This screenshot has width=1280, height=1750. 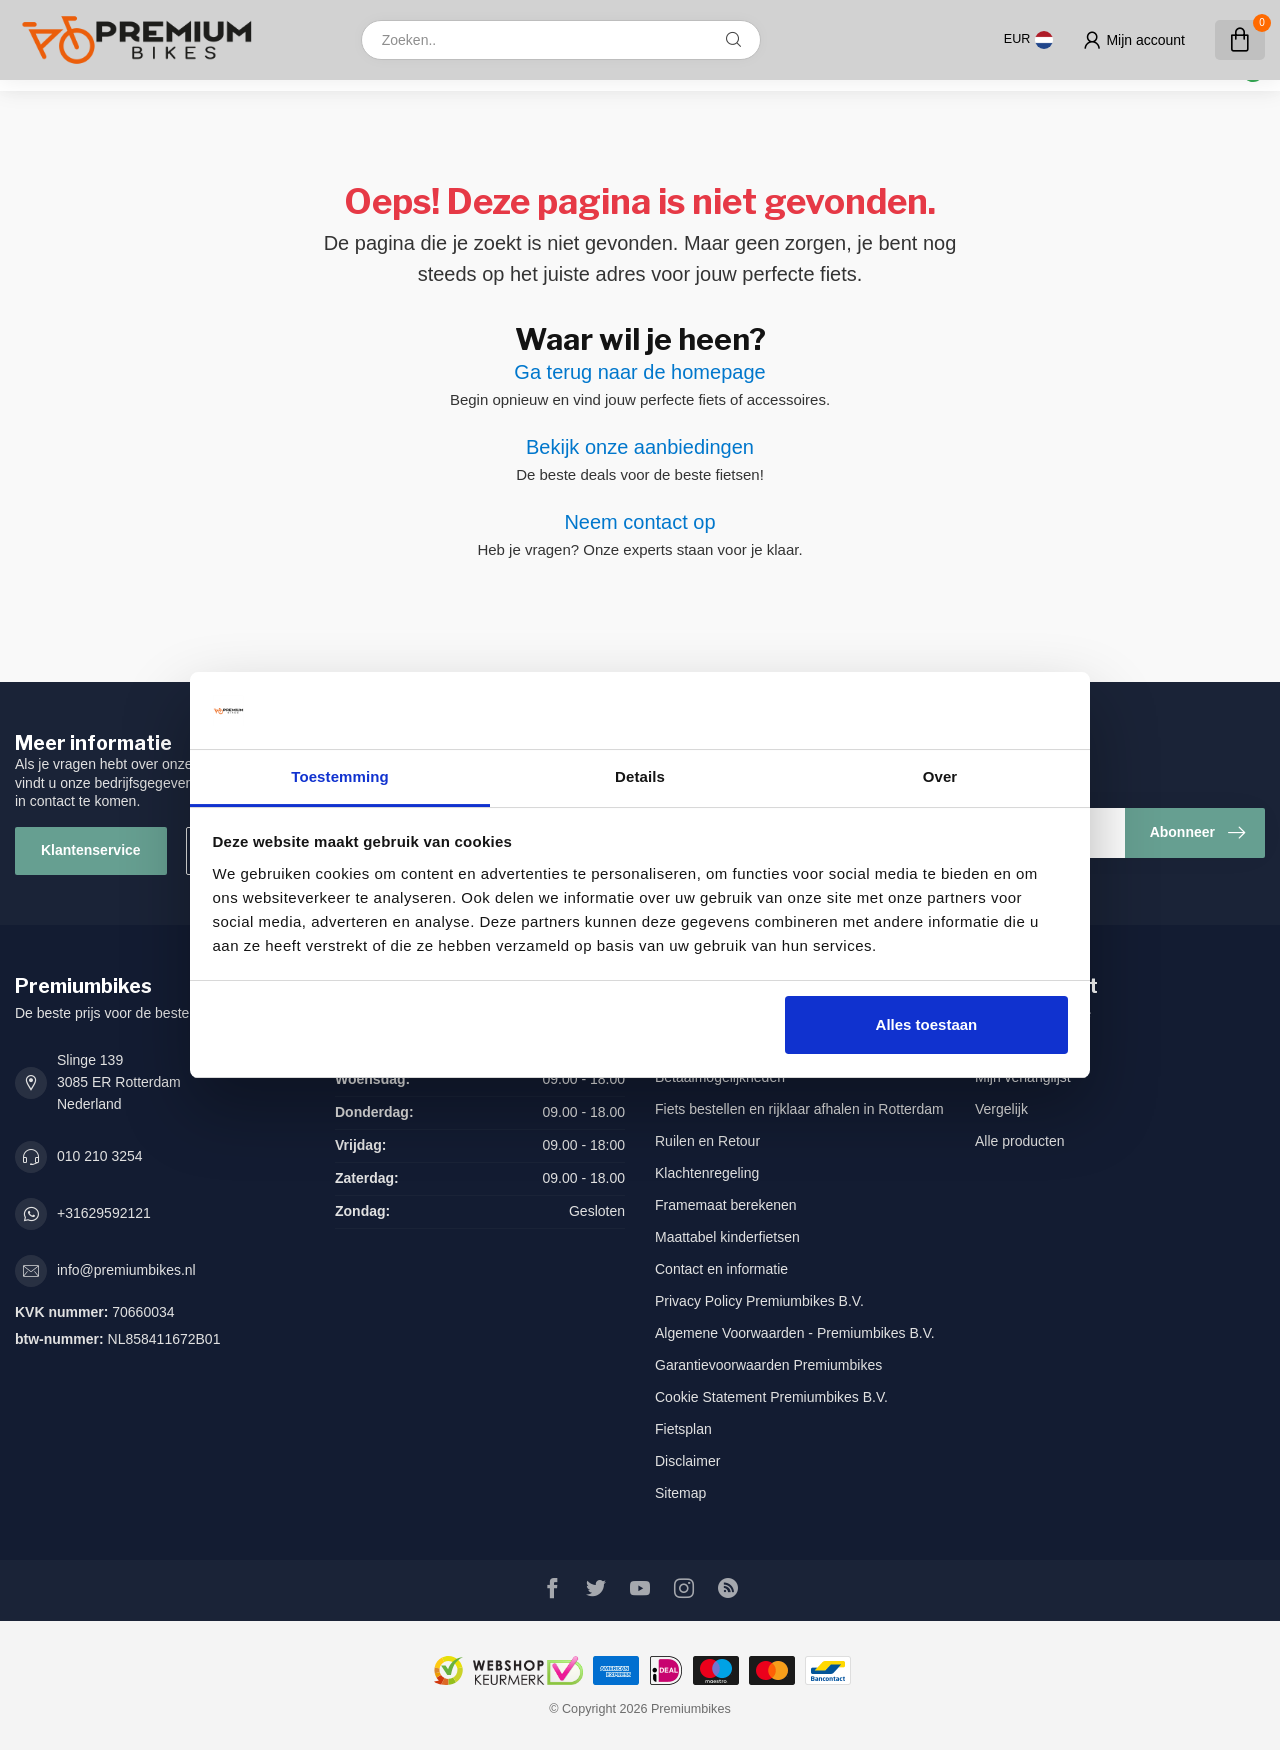 What do you see at coordinates (707, 1173) in the screenshot?
I see `Klachtenregeling` at bounding box center [707, 1173].